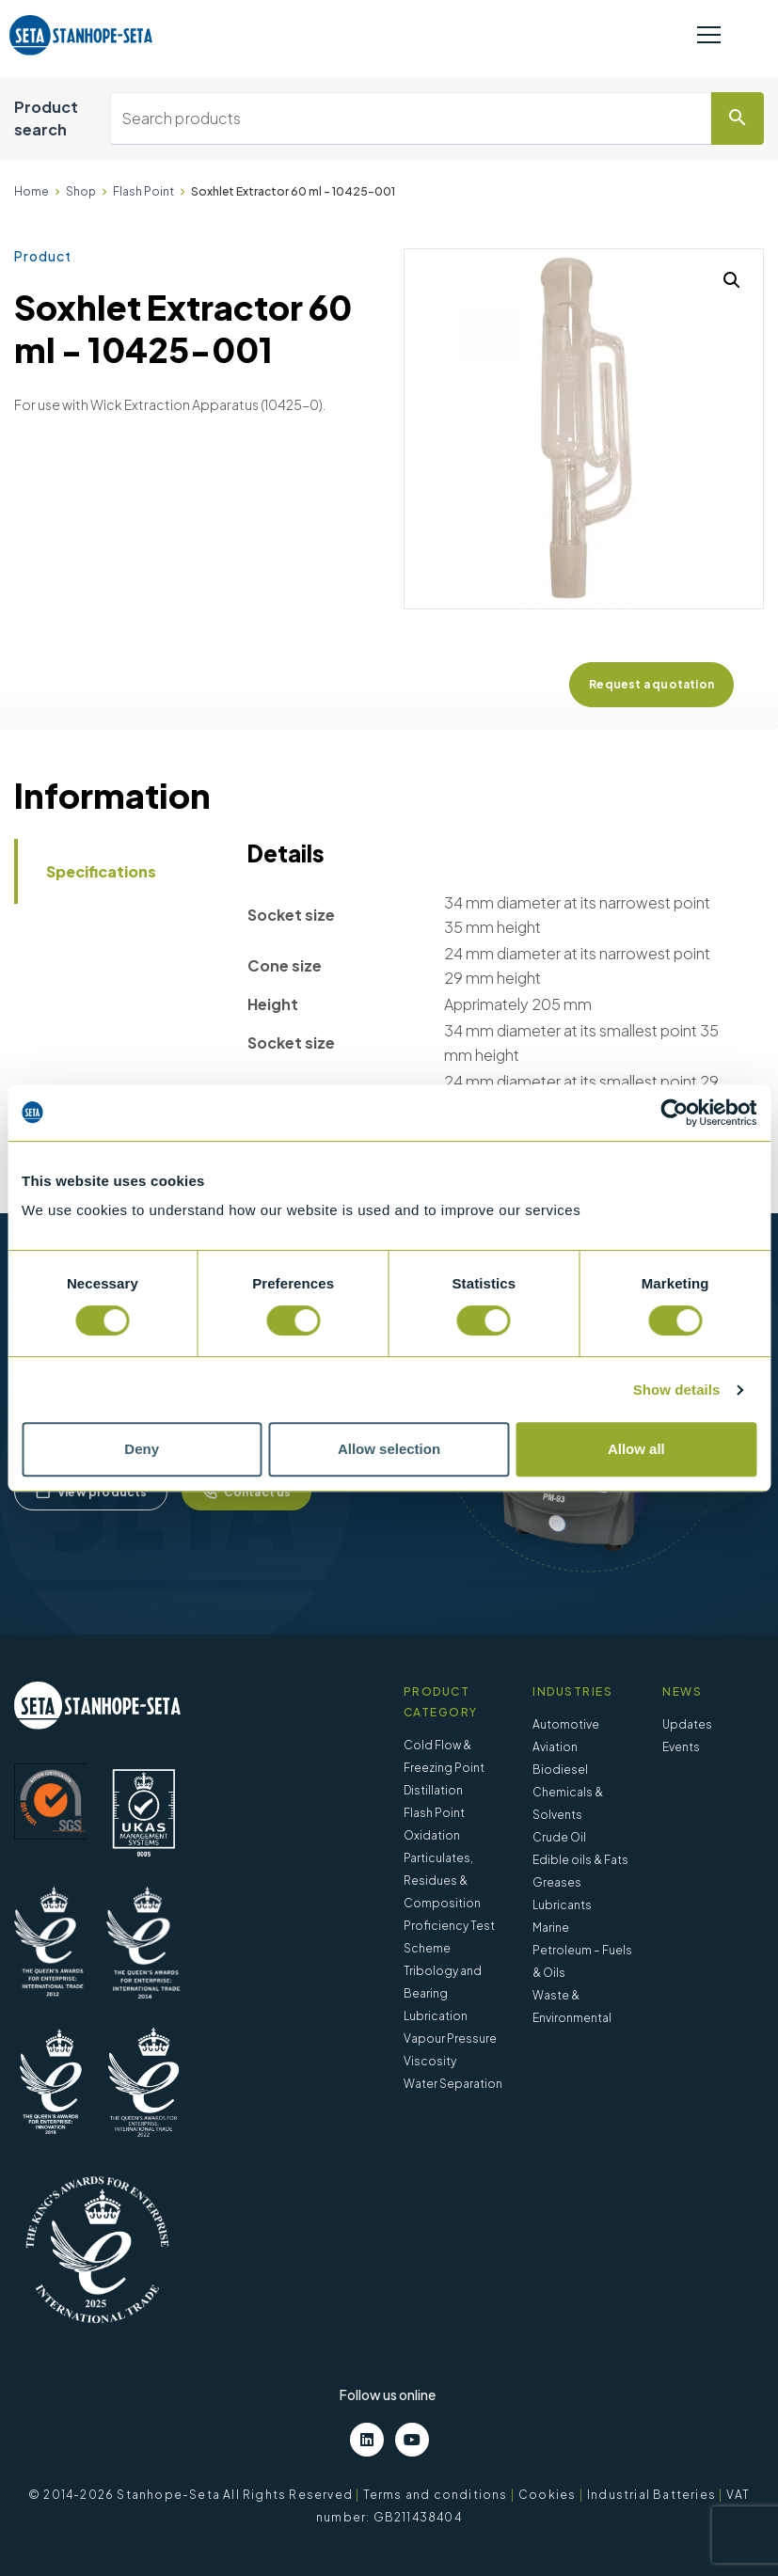  Describe the element at coordinates (450, 2038) in the screenshot. I see `Vapour Pressure` at that location.